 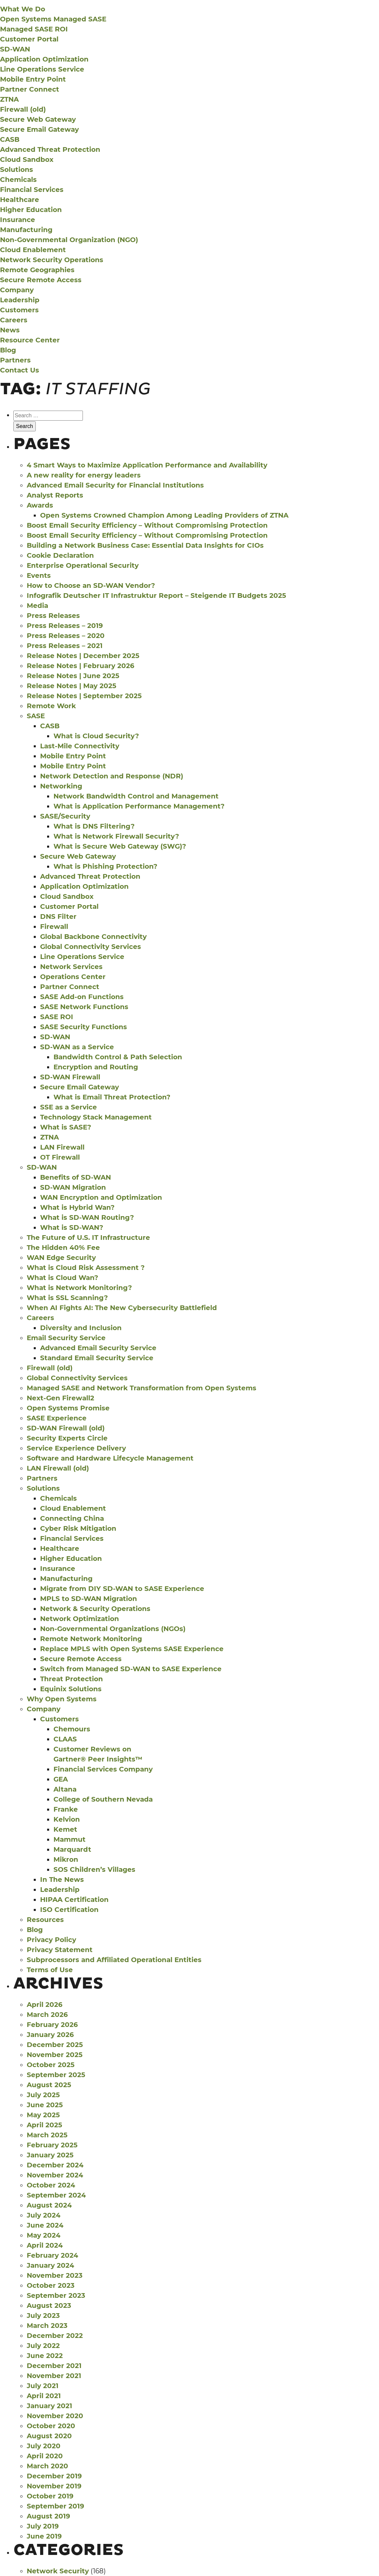 I want to click on What is SD-WAN Routing?, so click(x=87, y=1217).